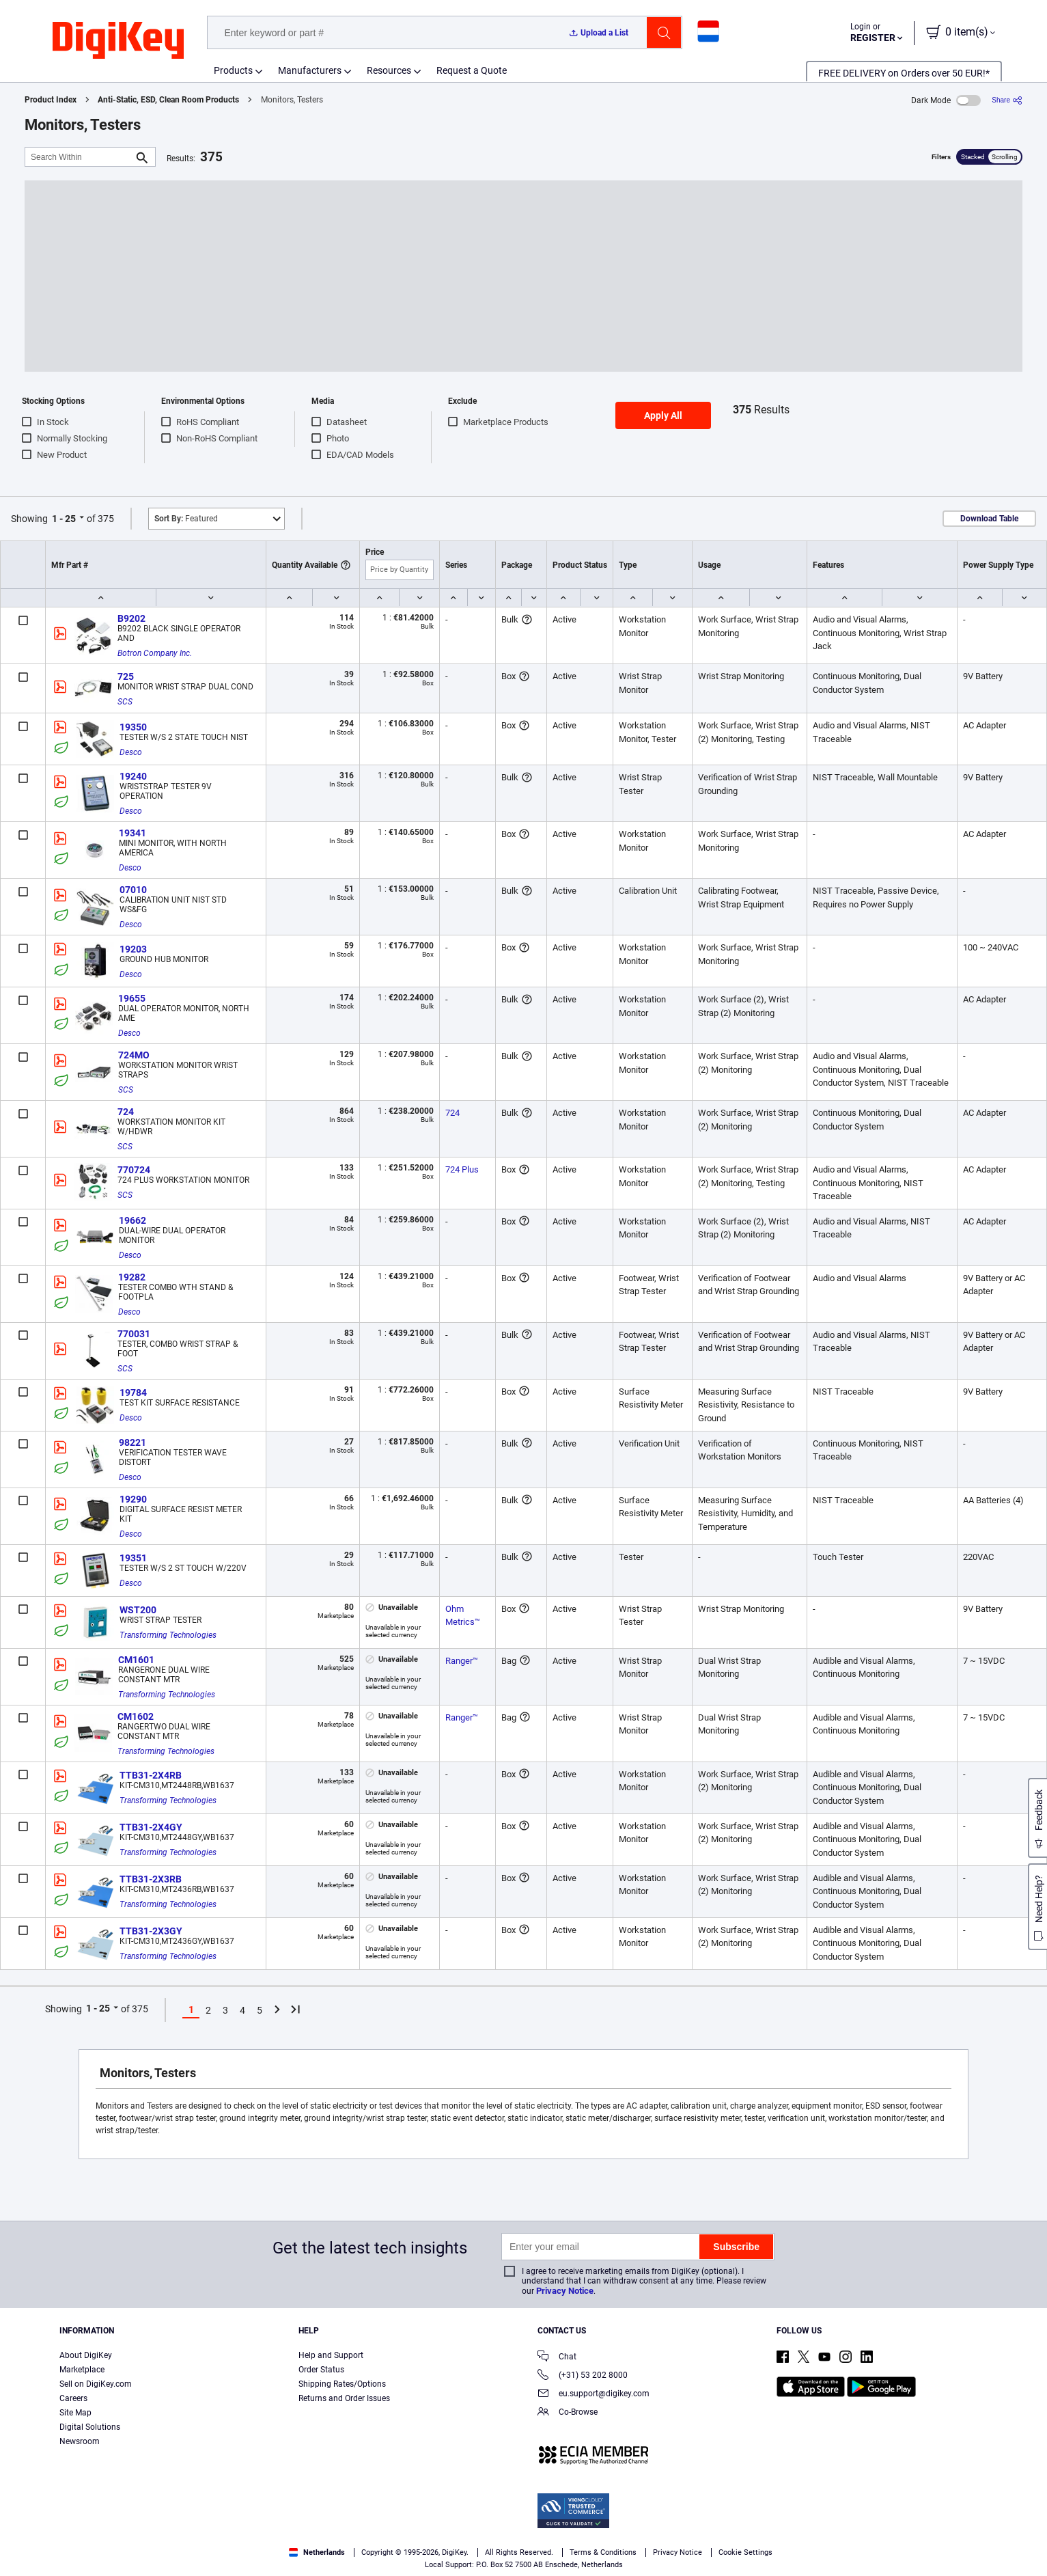  Describe the element at coordinates (64, 518) in the screenshot. I see `1 - 25 [button]` at that location.